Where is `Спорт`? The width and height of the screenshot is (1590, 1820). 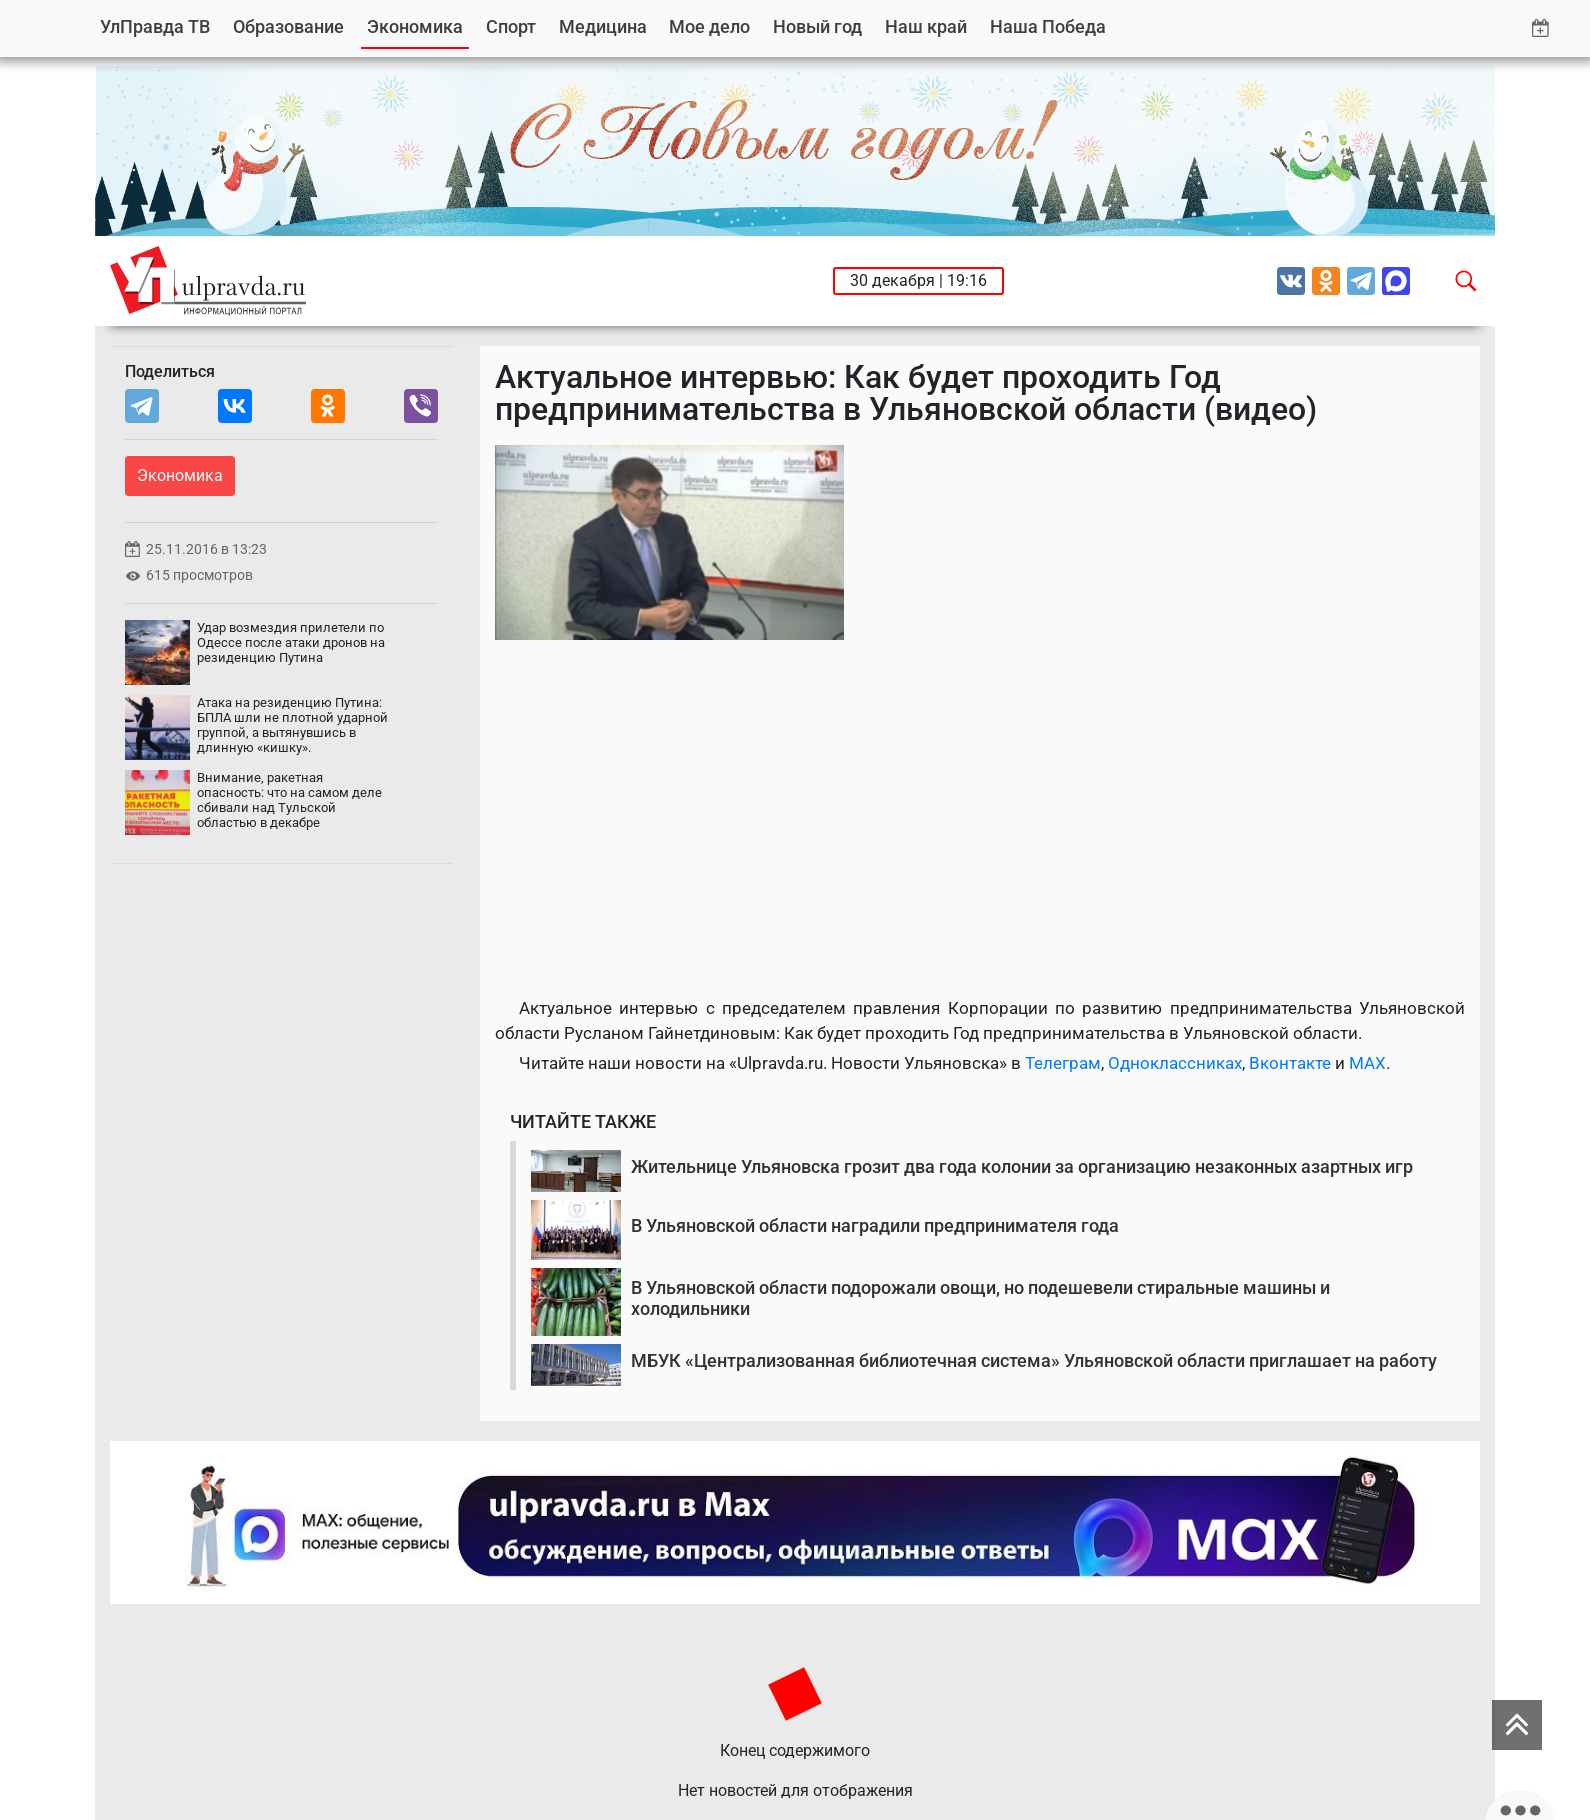
Спорт is located at coordinates (511, 26).